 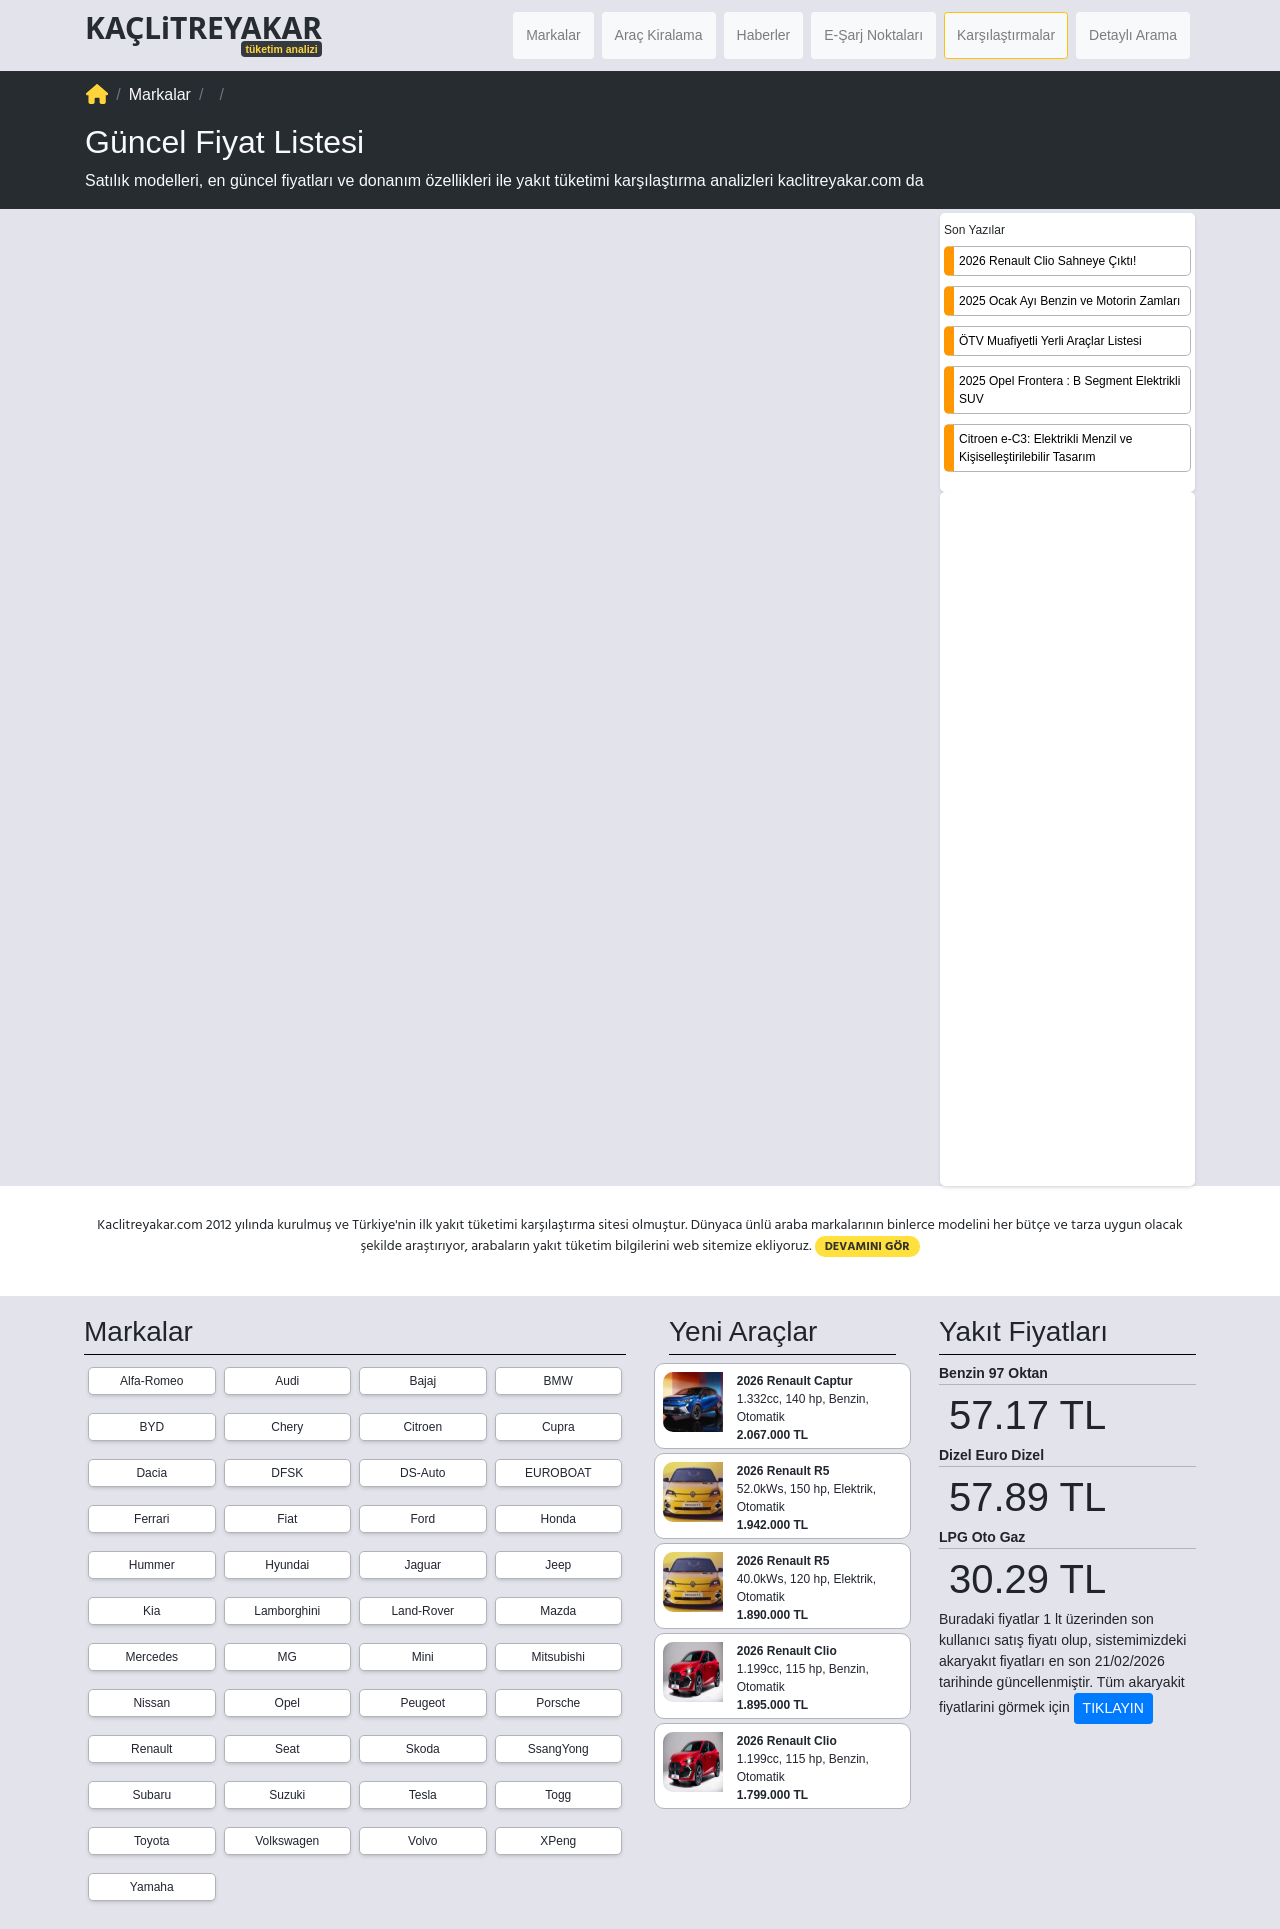 I want to click on DEVAMINI GÖR, so click(x=867, y=1246).